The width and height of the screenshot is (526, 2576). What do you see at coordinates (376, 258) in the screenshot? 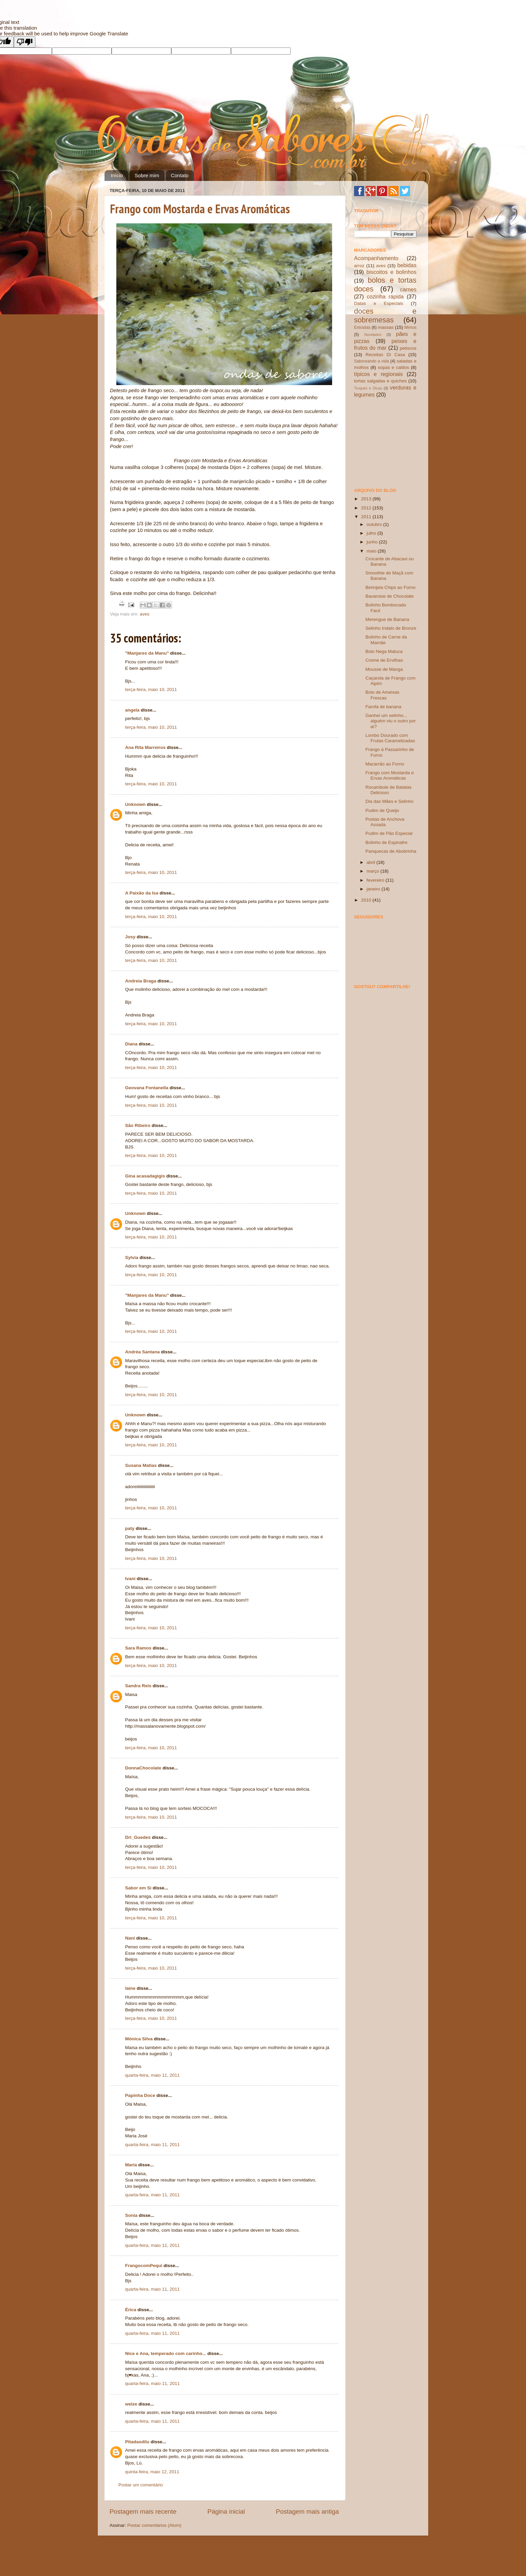
I see `Acompanhamento` at bounding box center [376, 258].